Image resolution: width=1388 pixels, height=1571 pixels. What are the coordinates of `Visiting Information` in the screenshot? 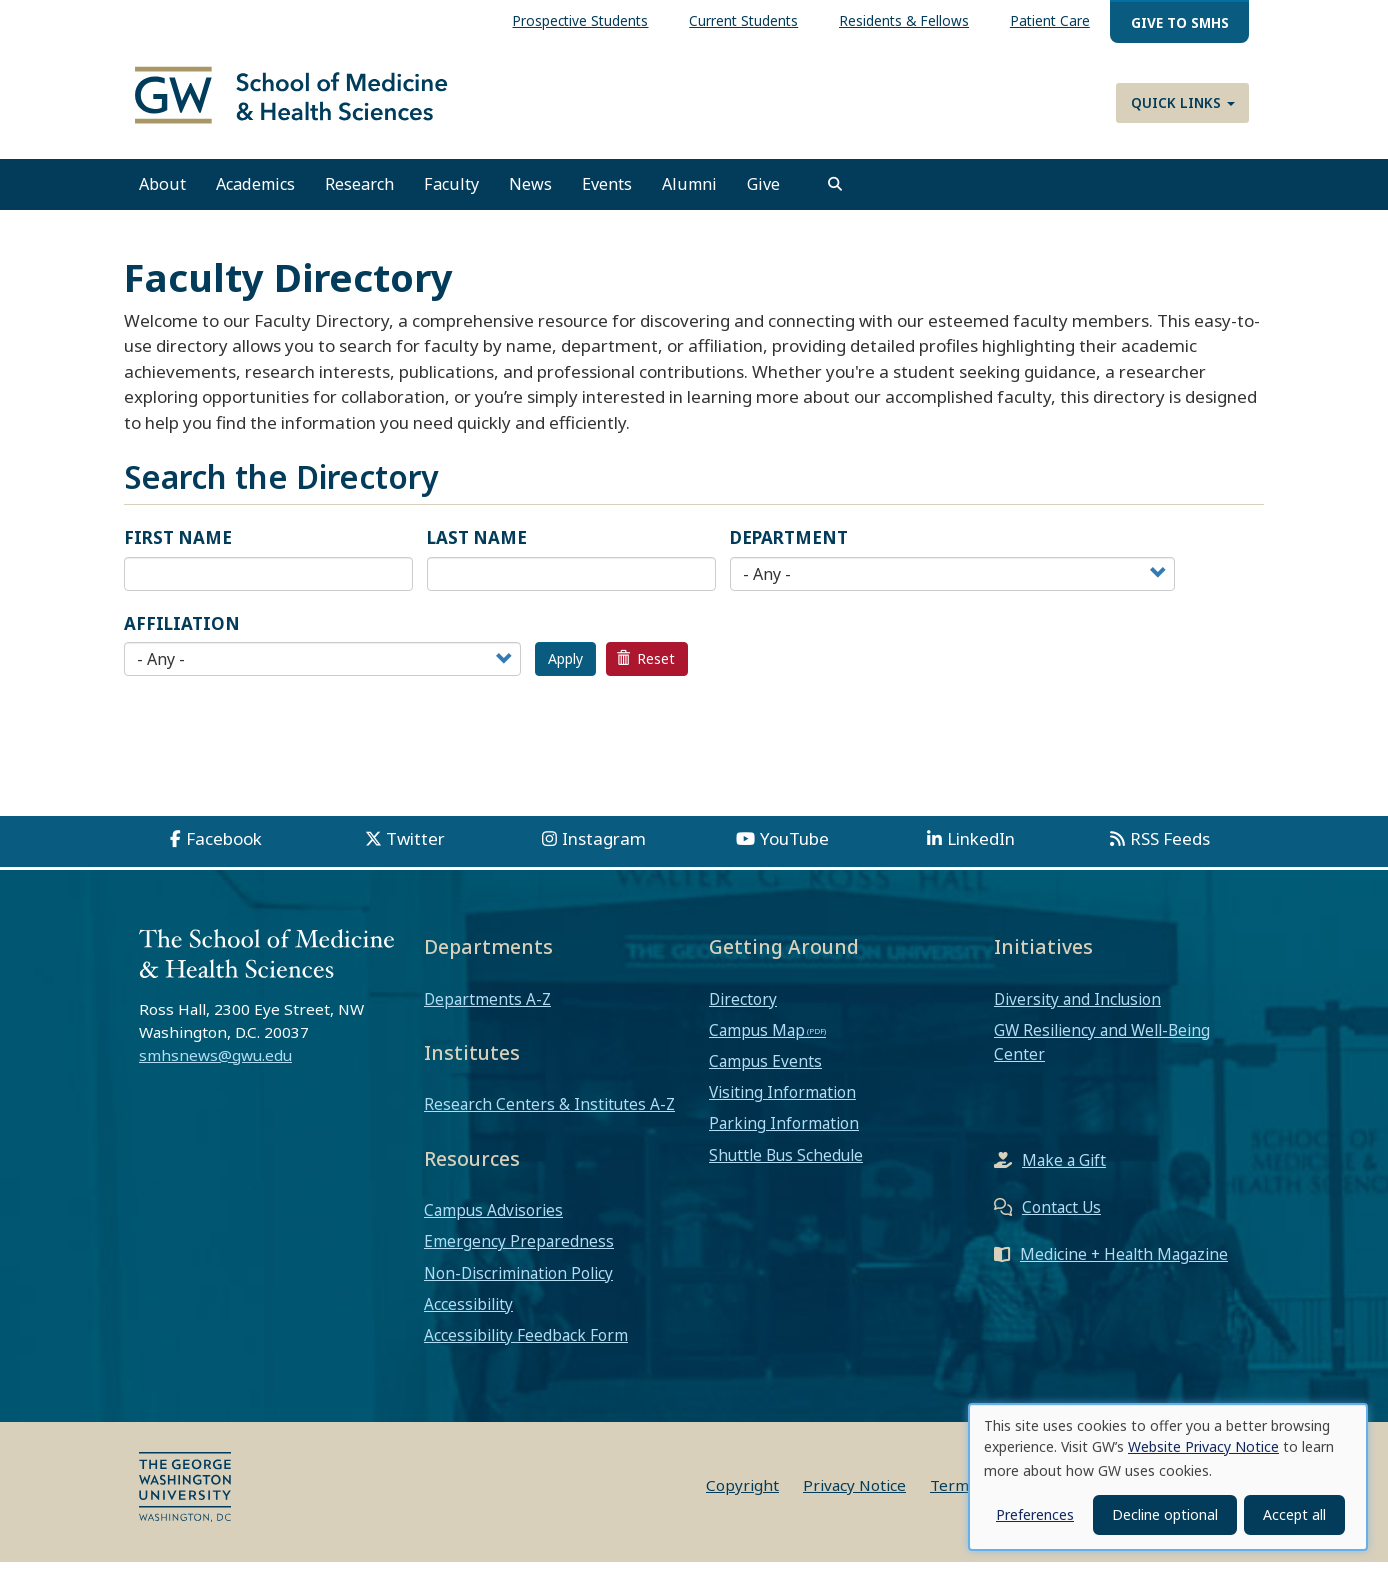 It's located at (782, 1101).